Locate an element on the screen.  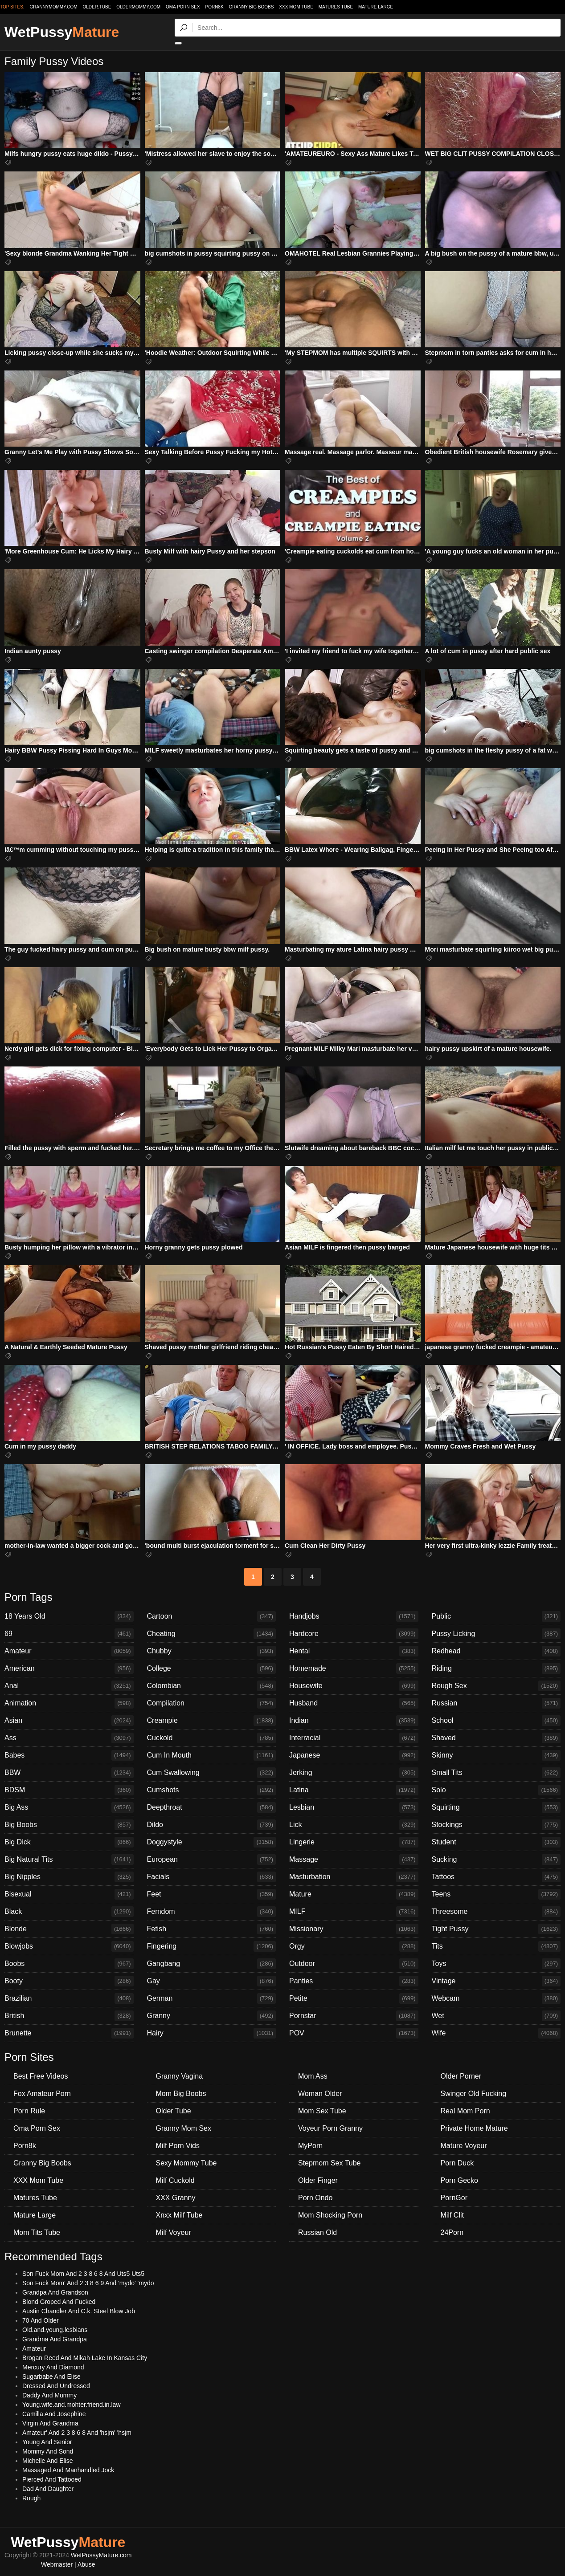
Daddy And Mummy is located at coordinates (49, 2395).